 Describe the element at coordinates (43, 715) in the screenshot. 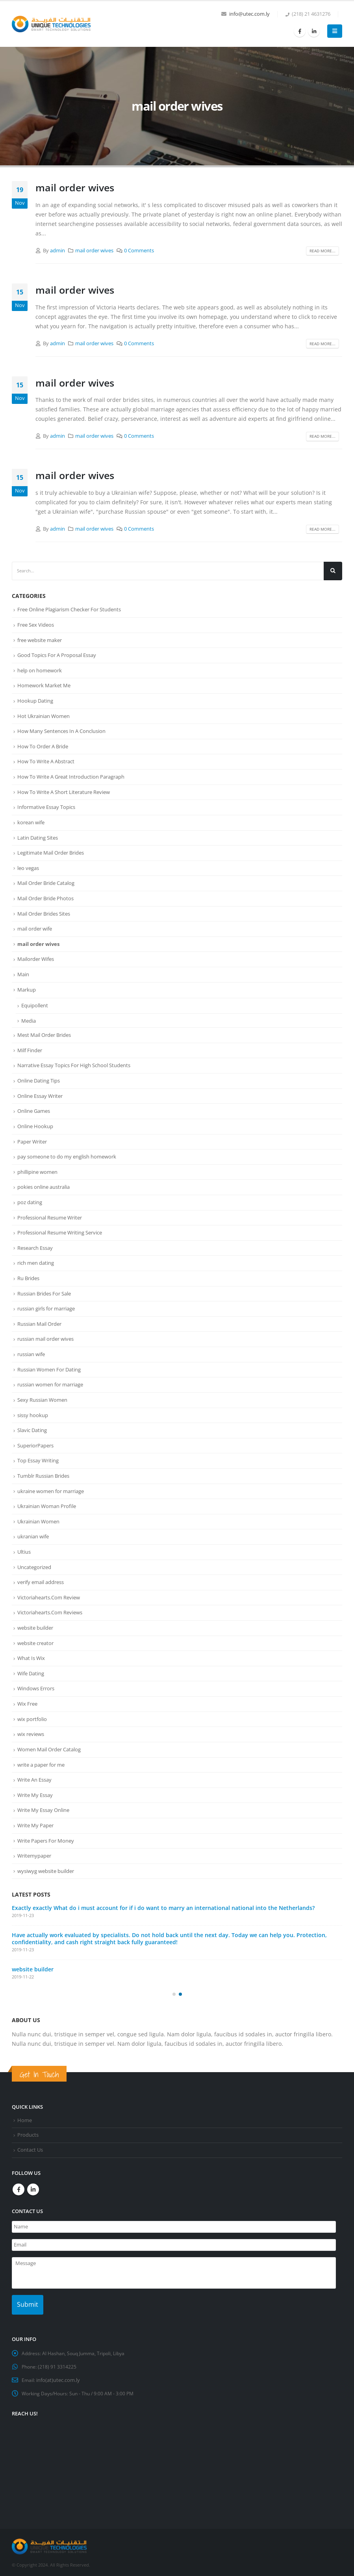

I see `Hot Ukrainian Women` at that location.